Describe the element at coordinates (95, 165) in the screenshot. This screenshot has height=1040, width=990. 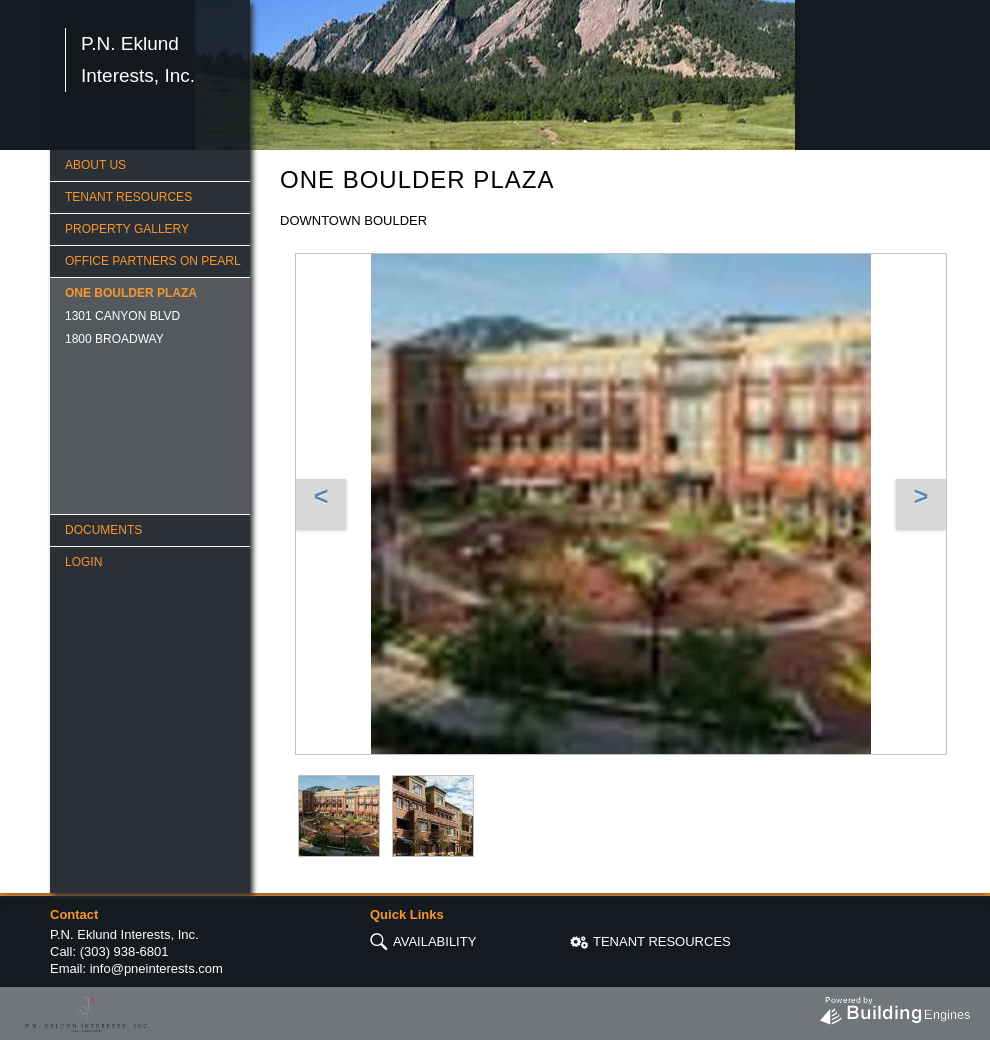
I see `ABOUT US` at that location.